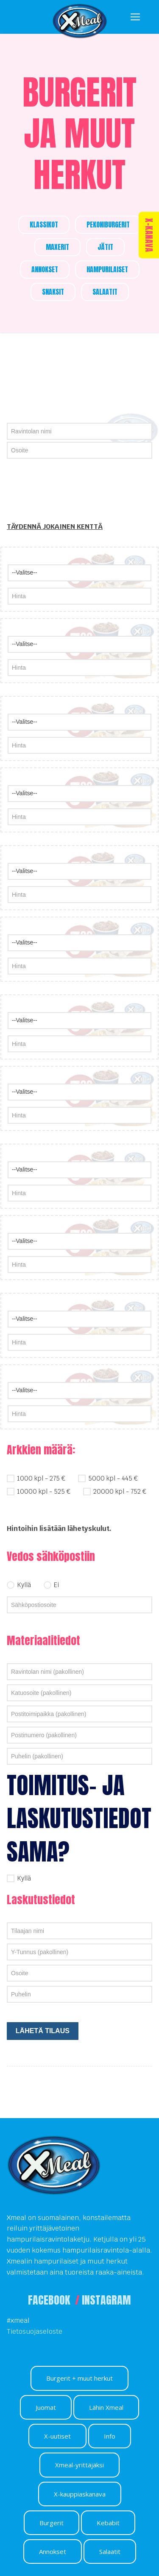 The width and height of the screenshot is (159, 2576). I want to click on Juomat, so click(46, 2407).